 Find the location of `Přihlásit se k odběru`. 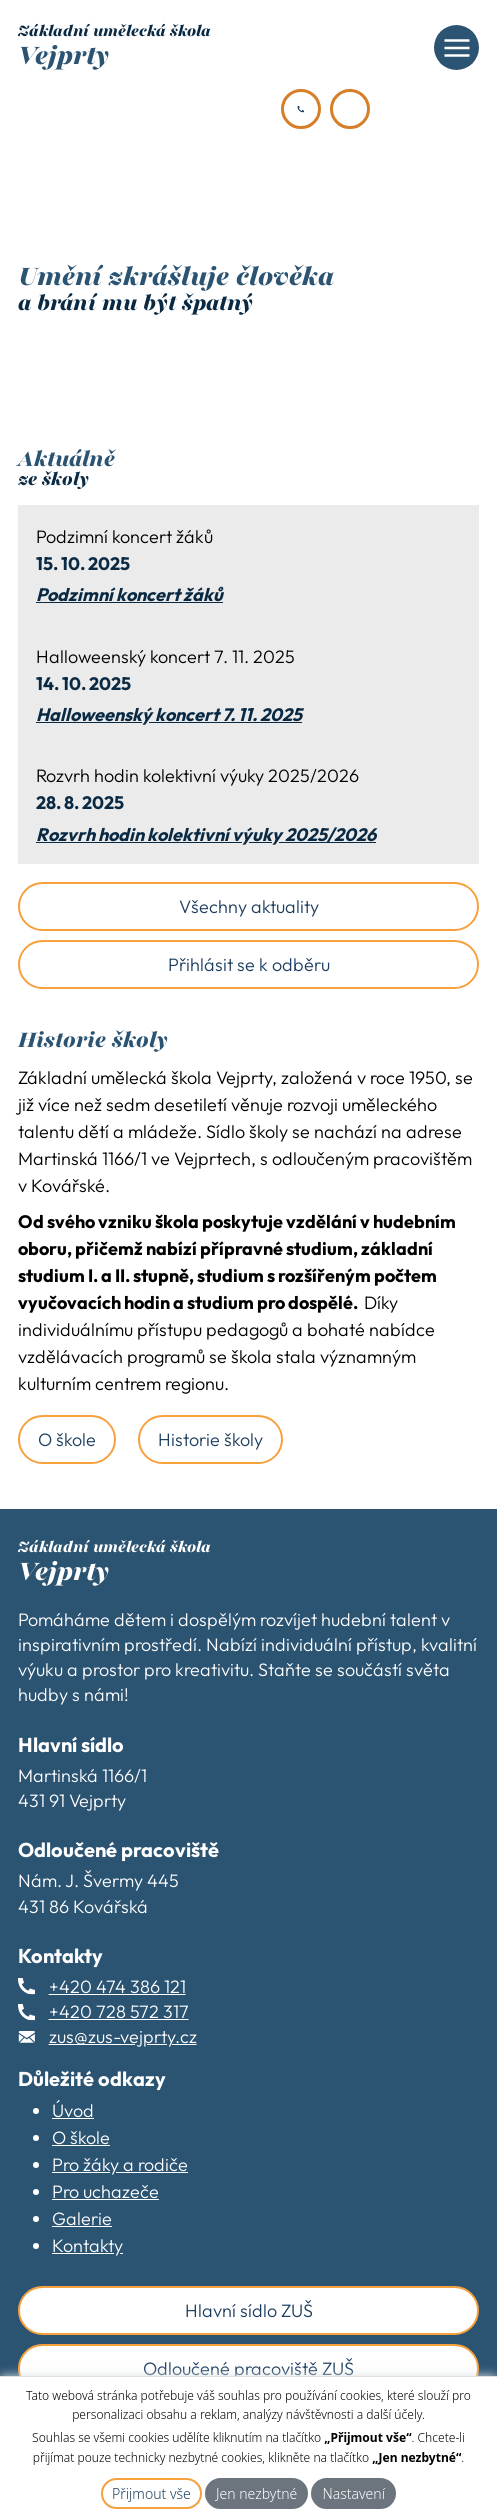

Přihlásit se k odběru is located at coordinates (249, 964).